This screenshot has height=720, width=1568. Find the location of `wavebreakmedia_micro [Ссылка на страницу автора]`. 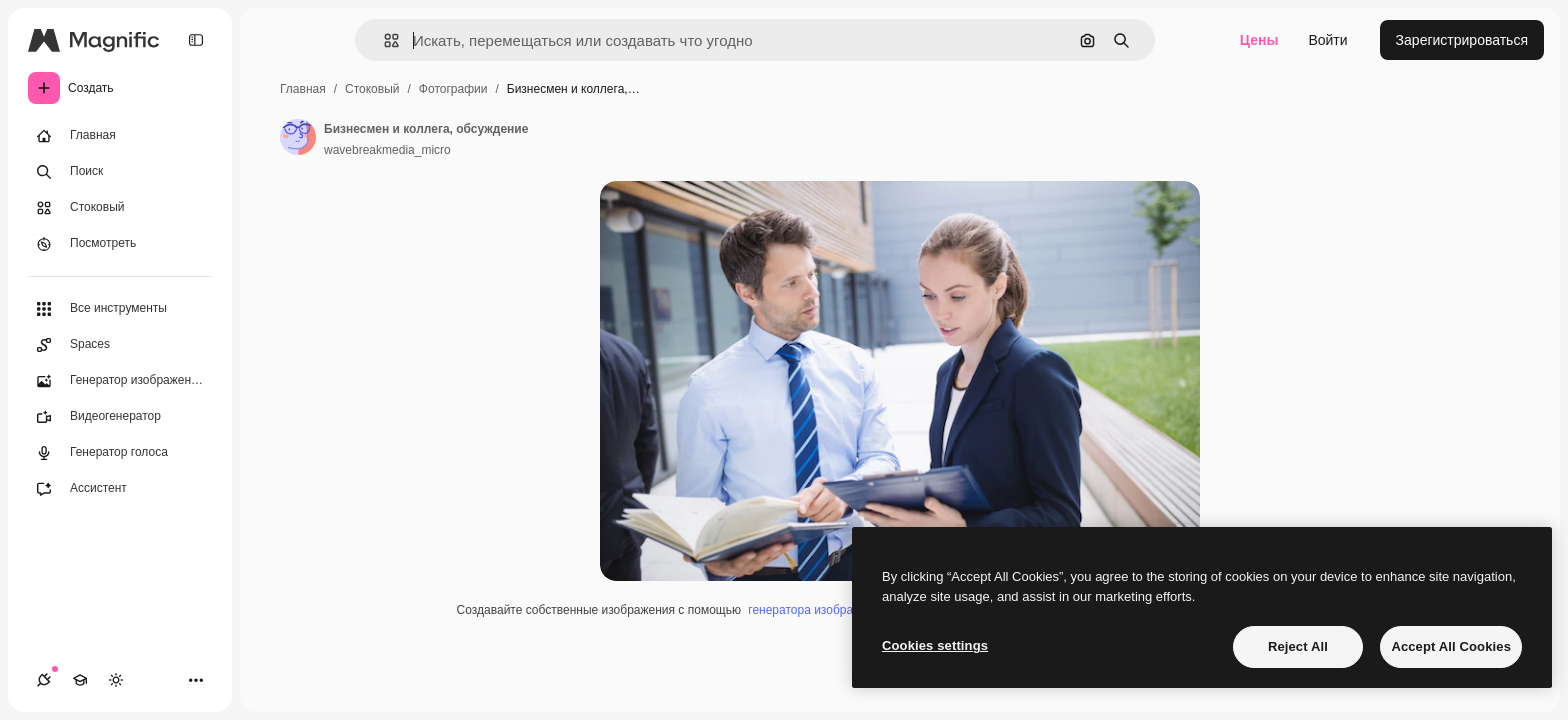

wavebreakmedia_micro [Ссылка на страницу автора] is located at coordinates (387, 150).